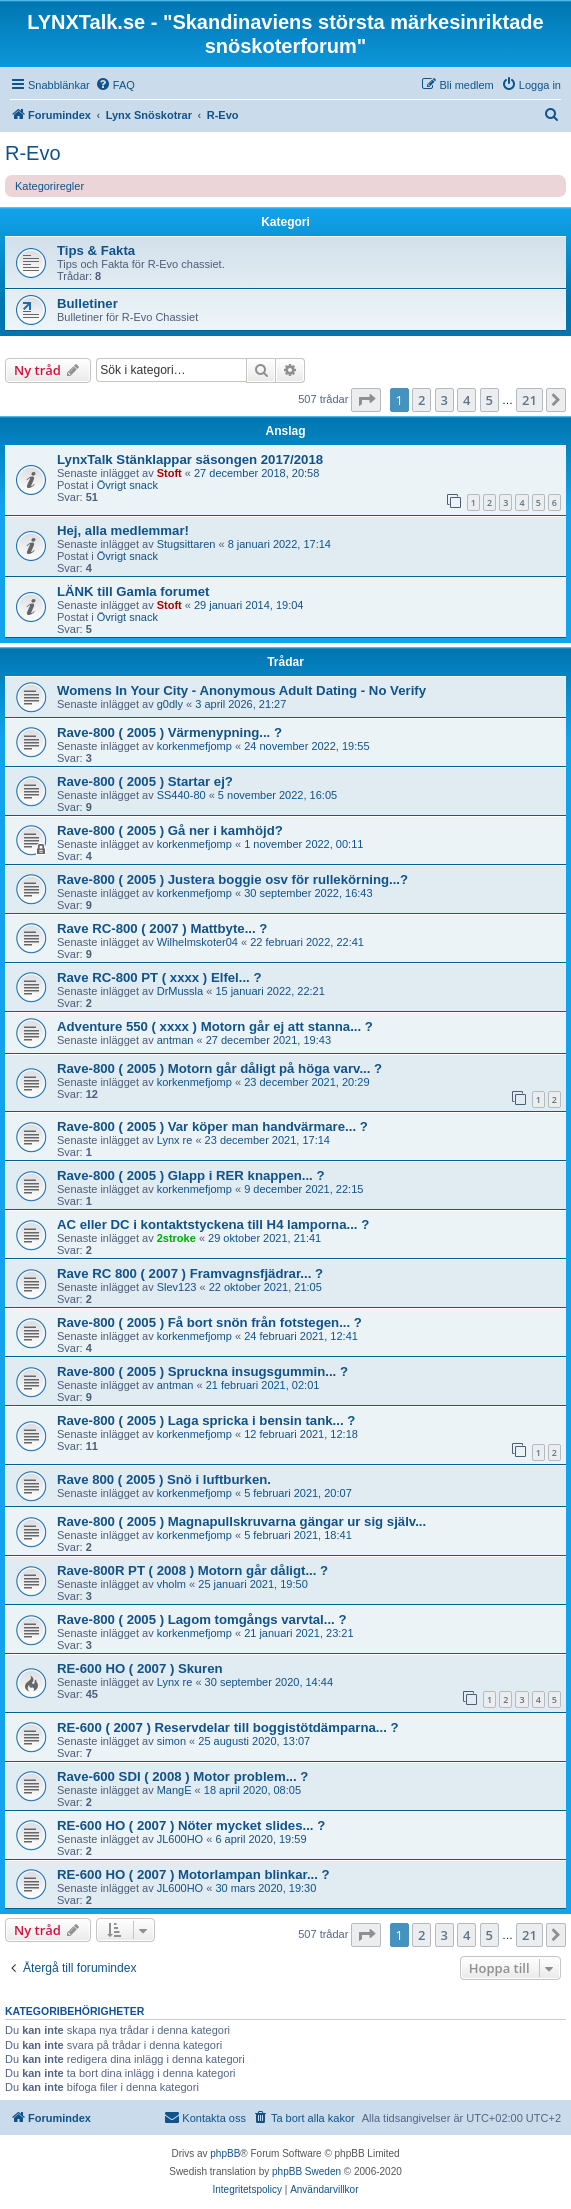 This screenshot has width=571, height=2209. What do you see at coordinates (219, 1068) in the screenshot?
I see `Rave-800 ( 2005 ) Motorn går dåligt på höga varv... ?` at bounding box center [219, 1068].